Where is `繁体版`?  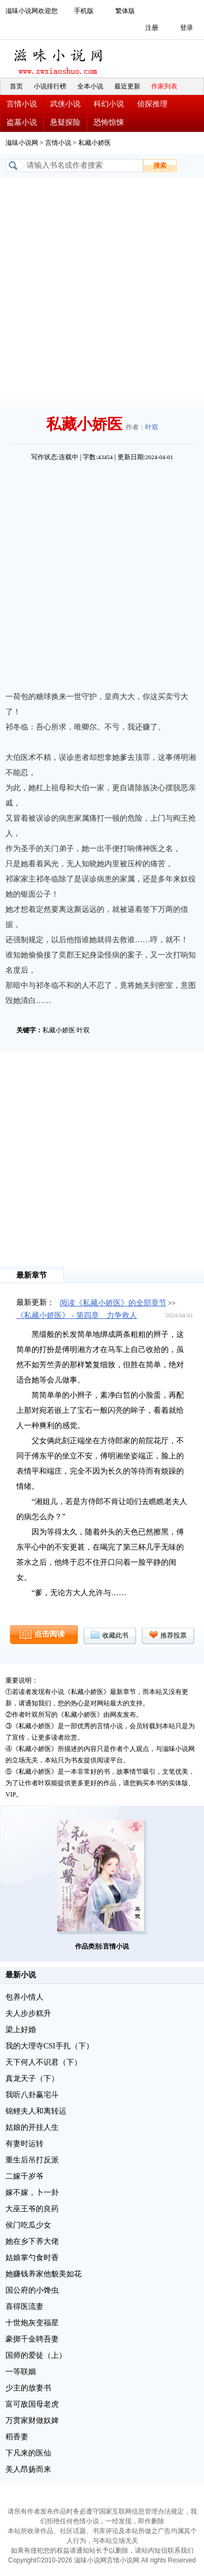 繁体版 is located at coordinates (125, 11).